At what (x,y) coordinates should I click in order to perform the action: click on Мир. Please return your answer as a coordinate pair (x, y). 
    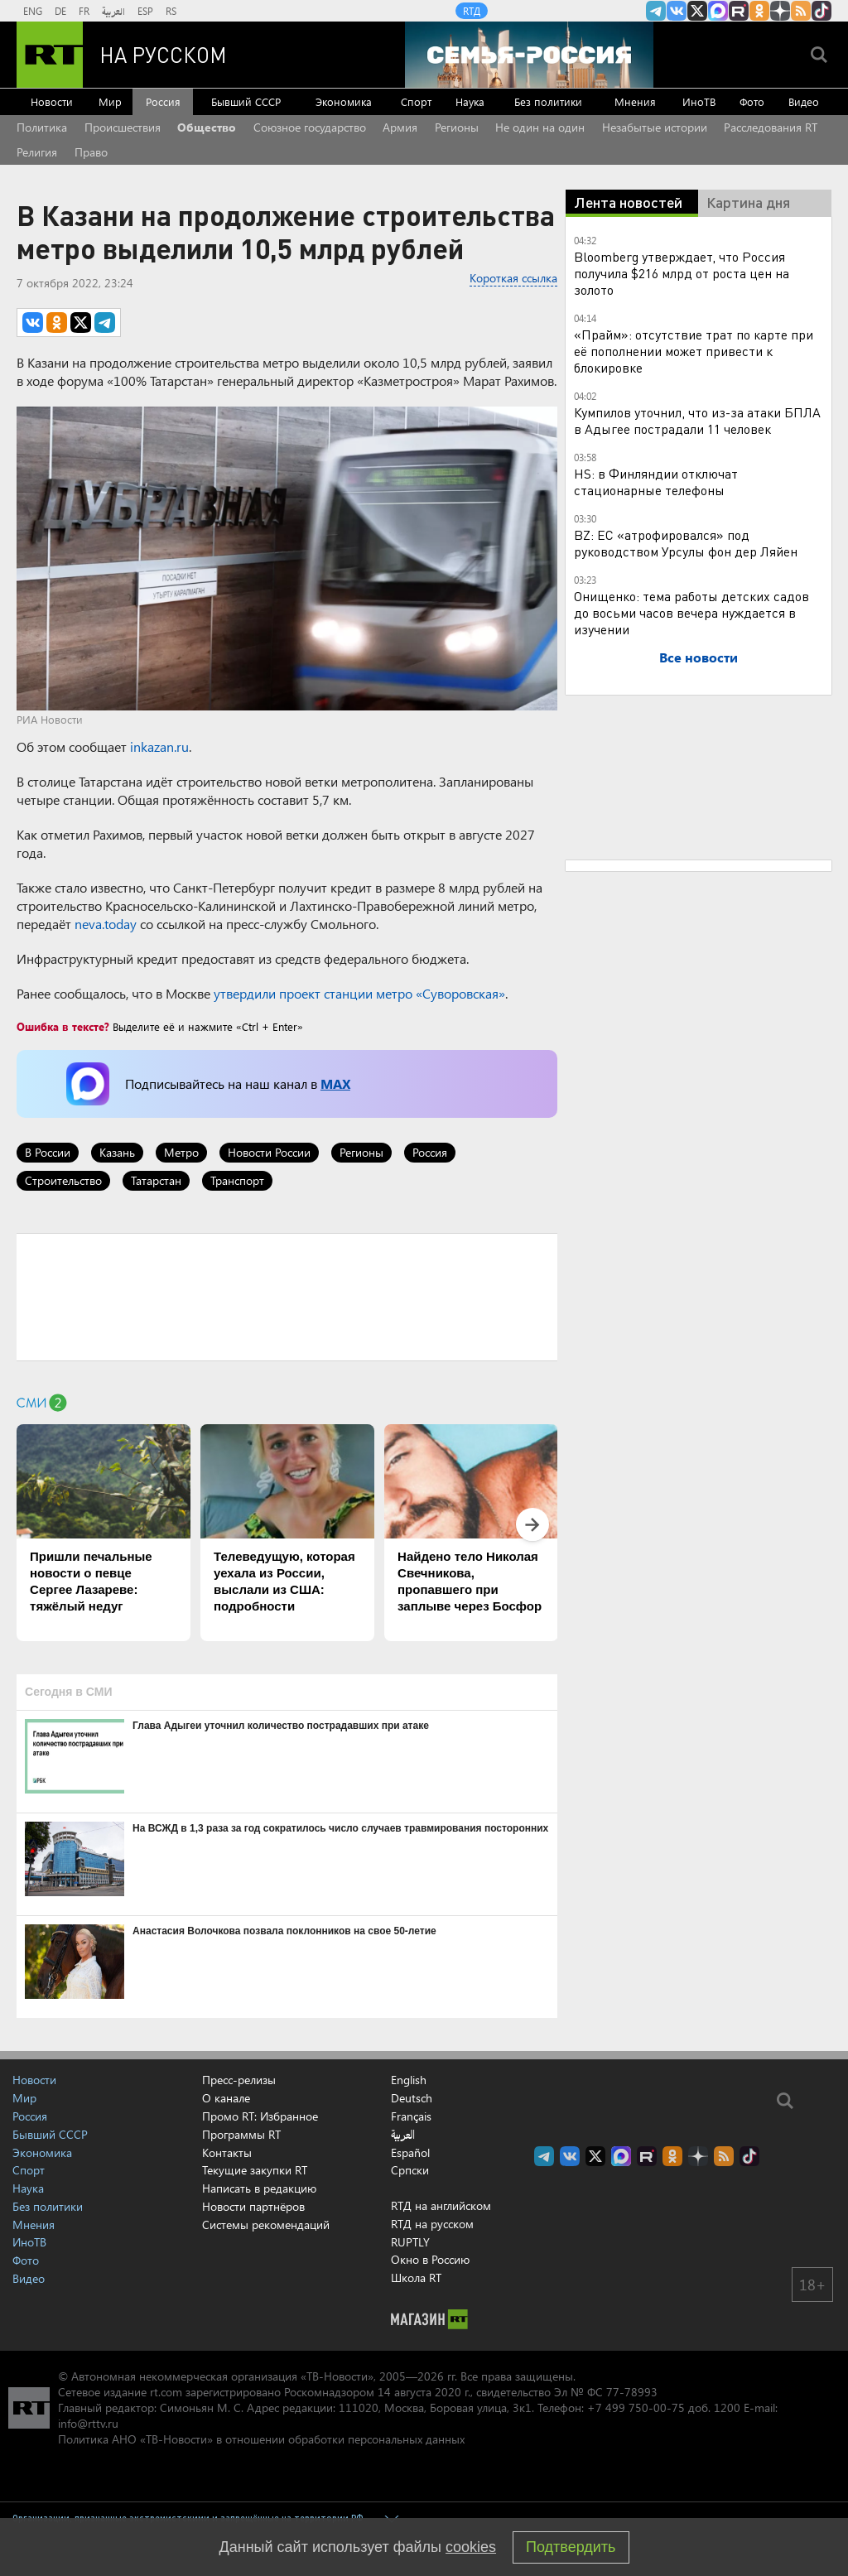
    Looking at the image, I should click on (110, 101).